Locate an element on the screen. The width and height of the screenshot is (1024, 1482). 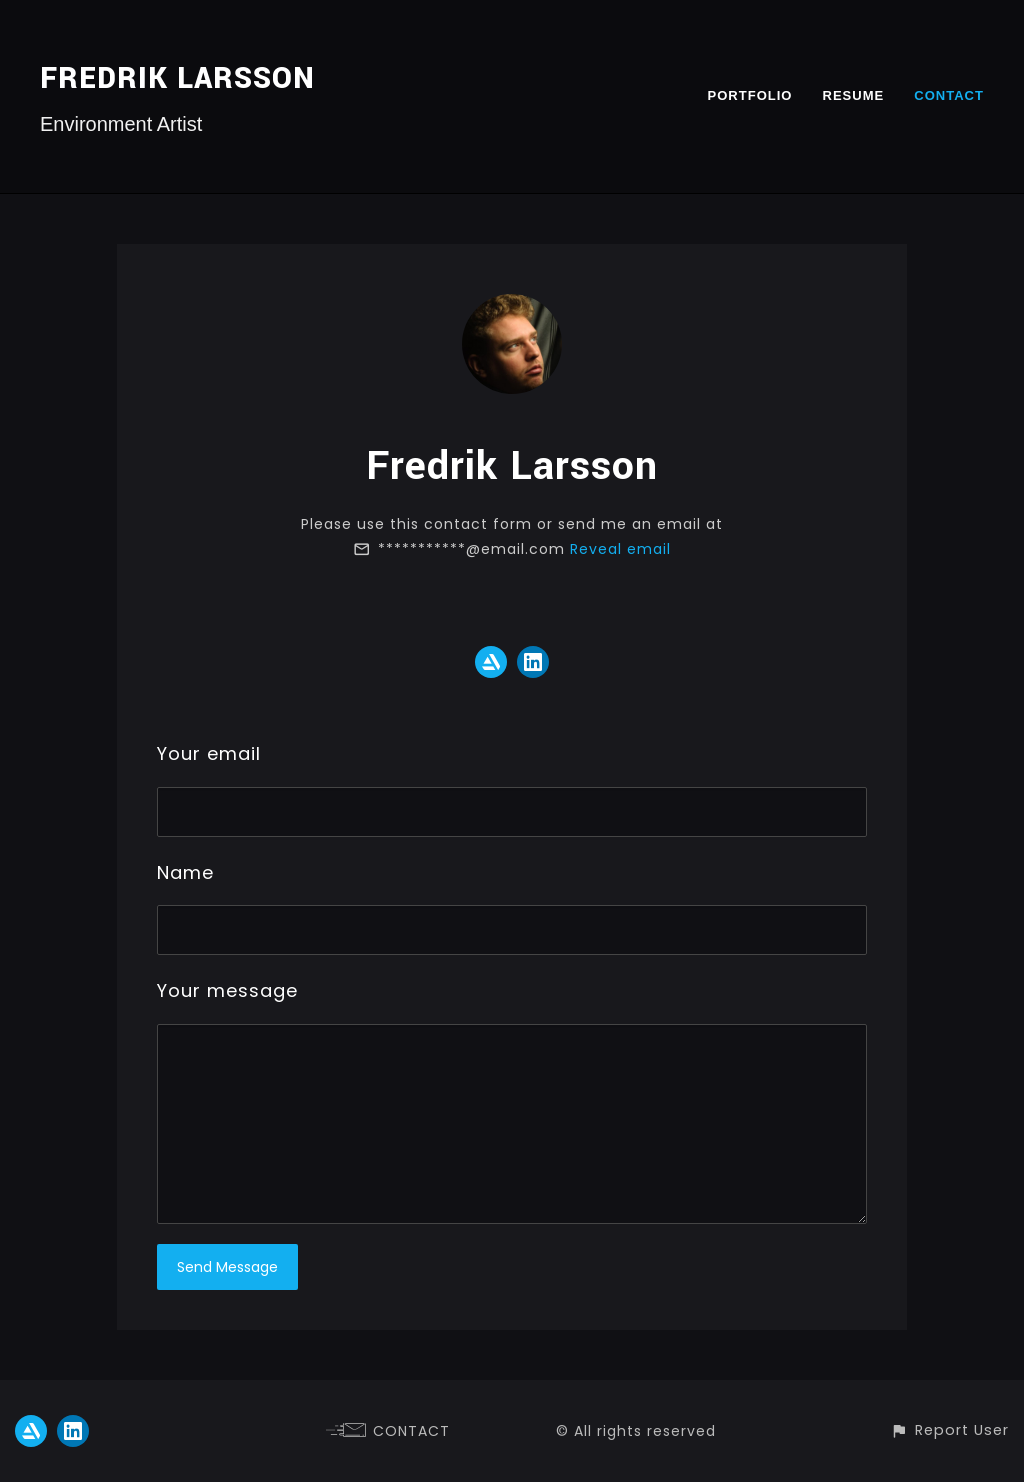
Your message is located at coordinates (227, 990).